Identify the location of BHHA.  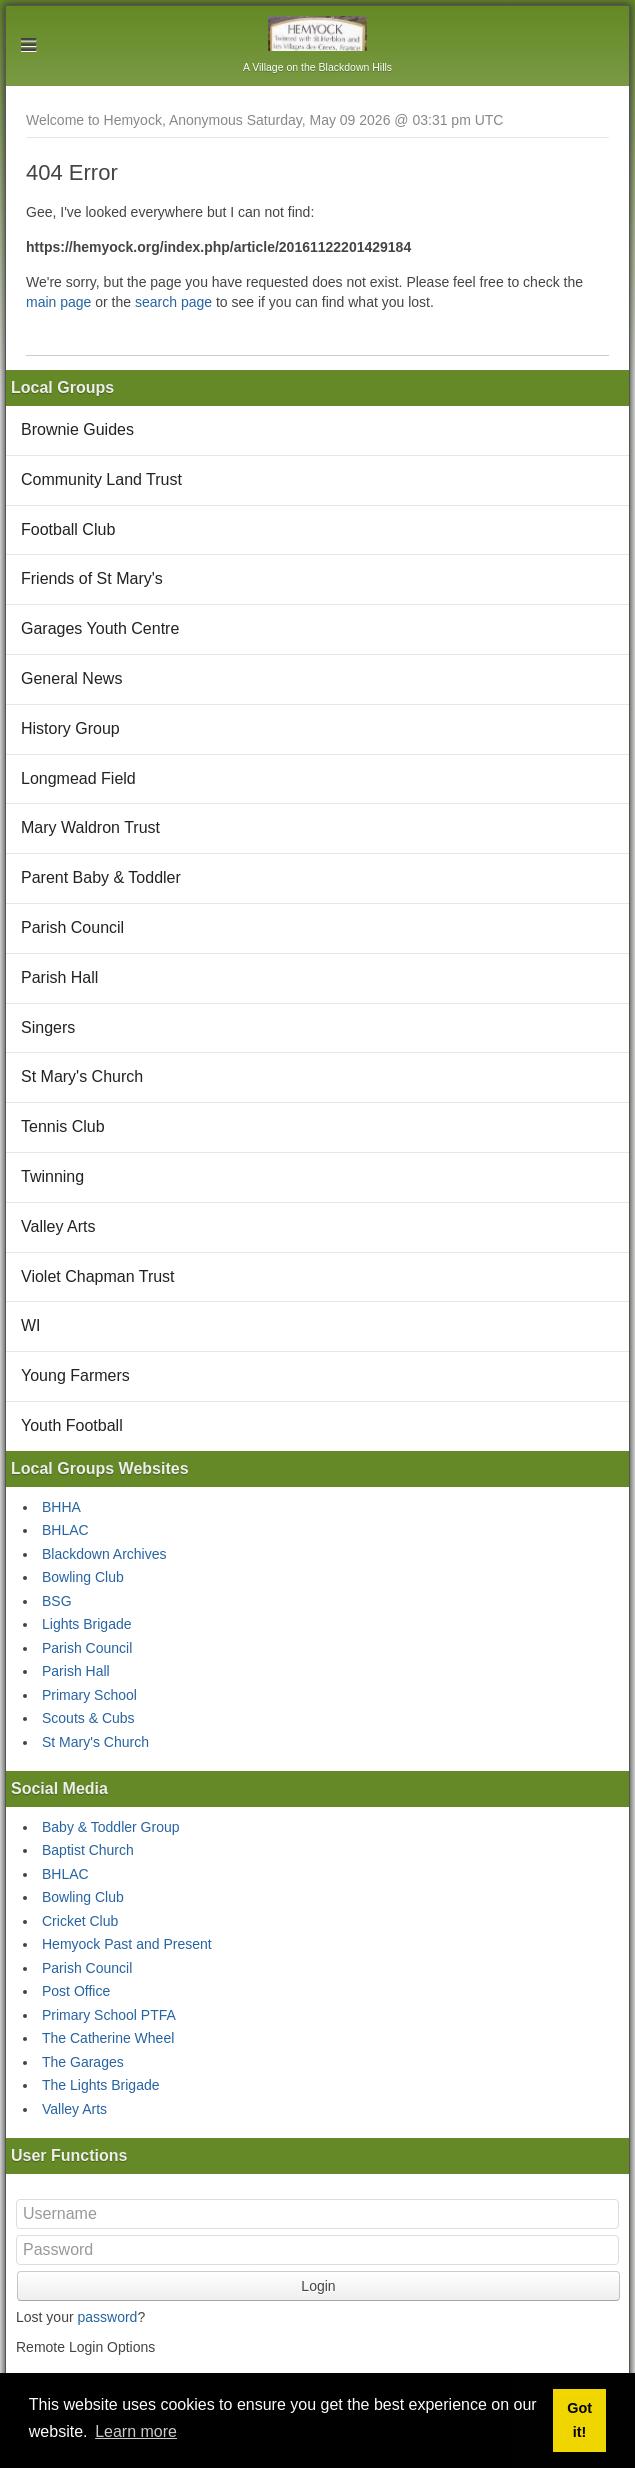
(61, 1507).